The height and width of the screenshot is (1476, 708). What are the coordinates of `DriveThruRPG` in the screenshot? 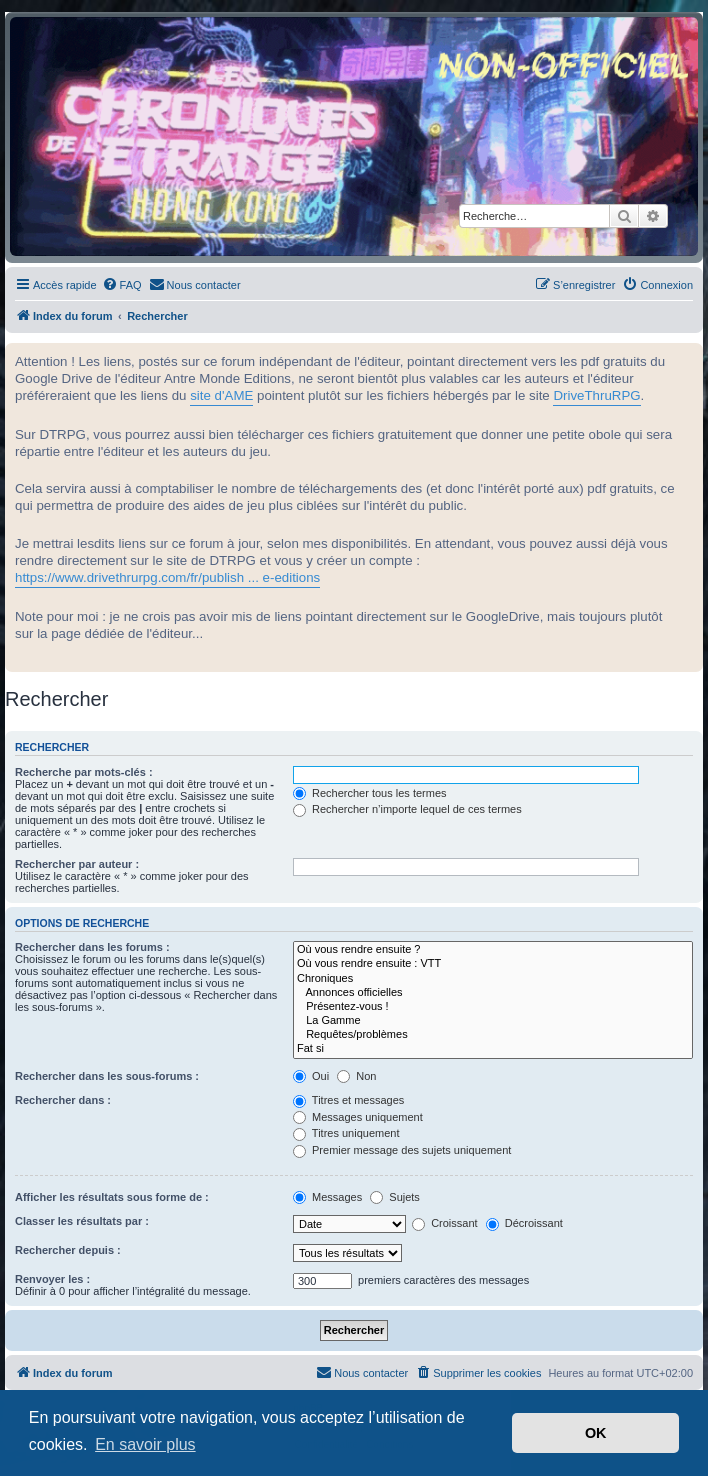 It's located at (596, 395).